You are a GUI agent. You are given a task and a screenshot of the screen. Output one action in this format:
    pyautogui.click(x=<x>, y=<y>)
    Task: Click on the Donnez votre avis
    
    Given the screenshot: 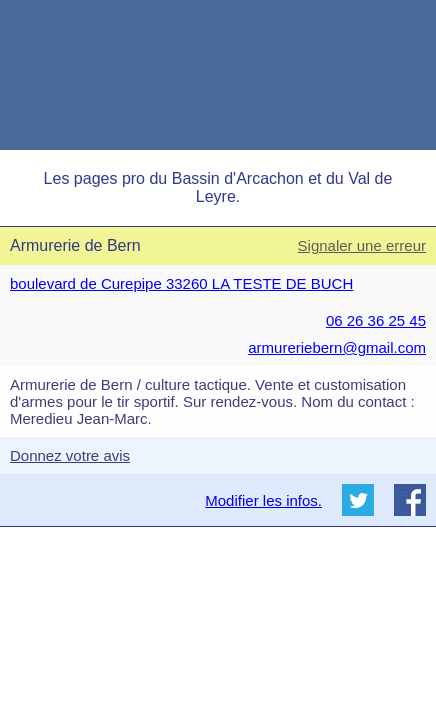 What is the action you would take?
    pyautogui.click(x=70, y=455)
    